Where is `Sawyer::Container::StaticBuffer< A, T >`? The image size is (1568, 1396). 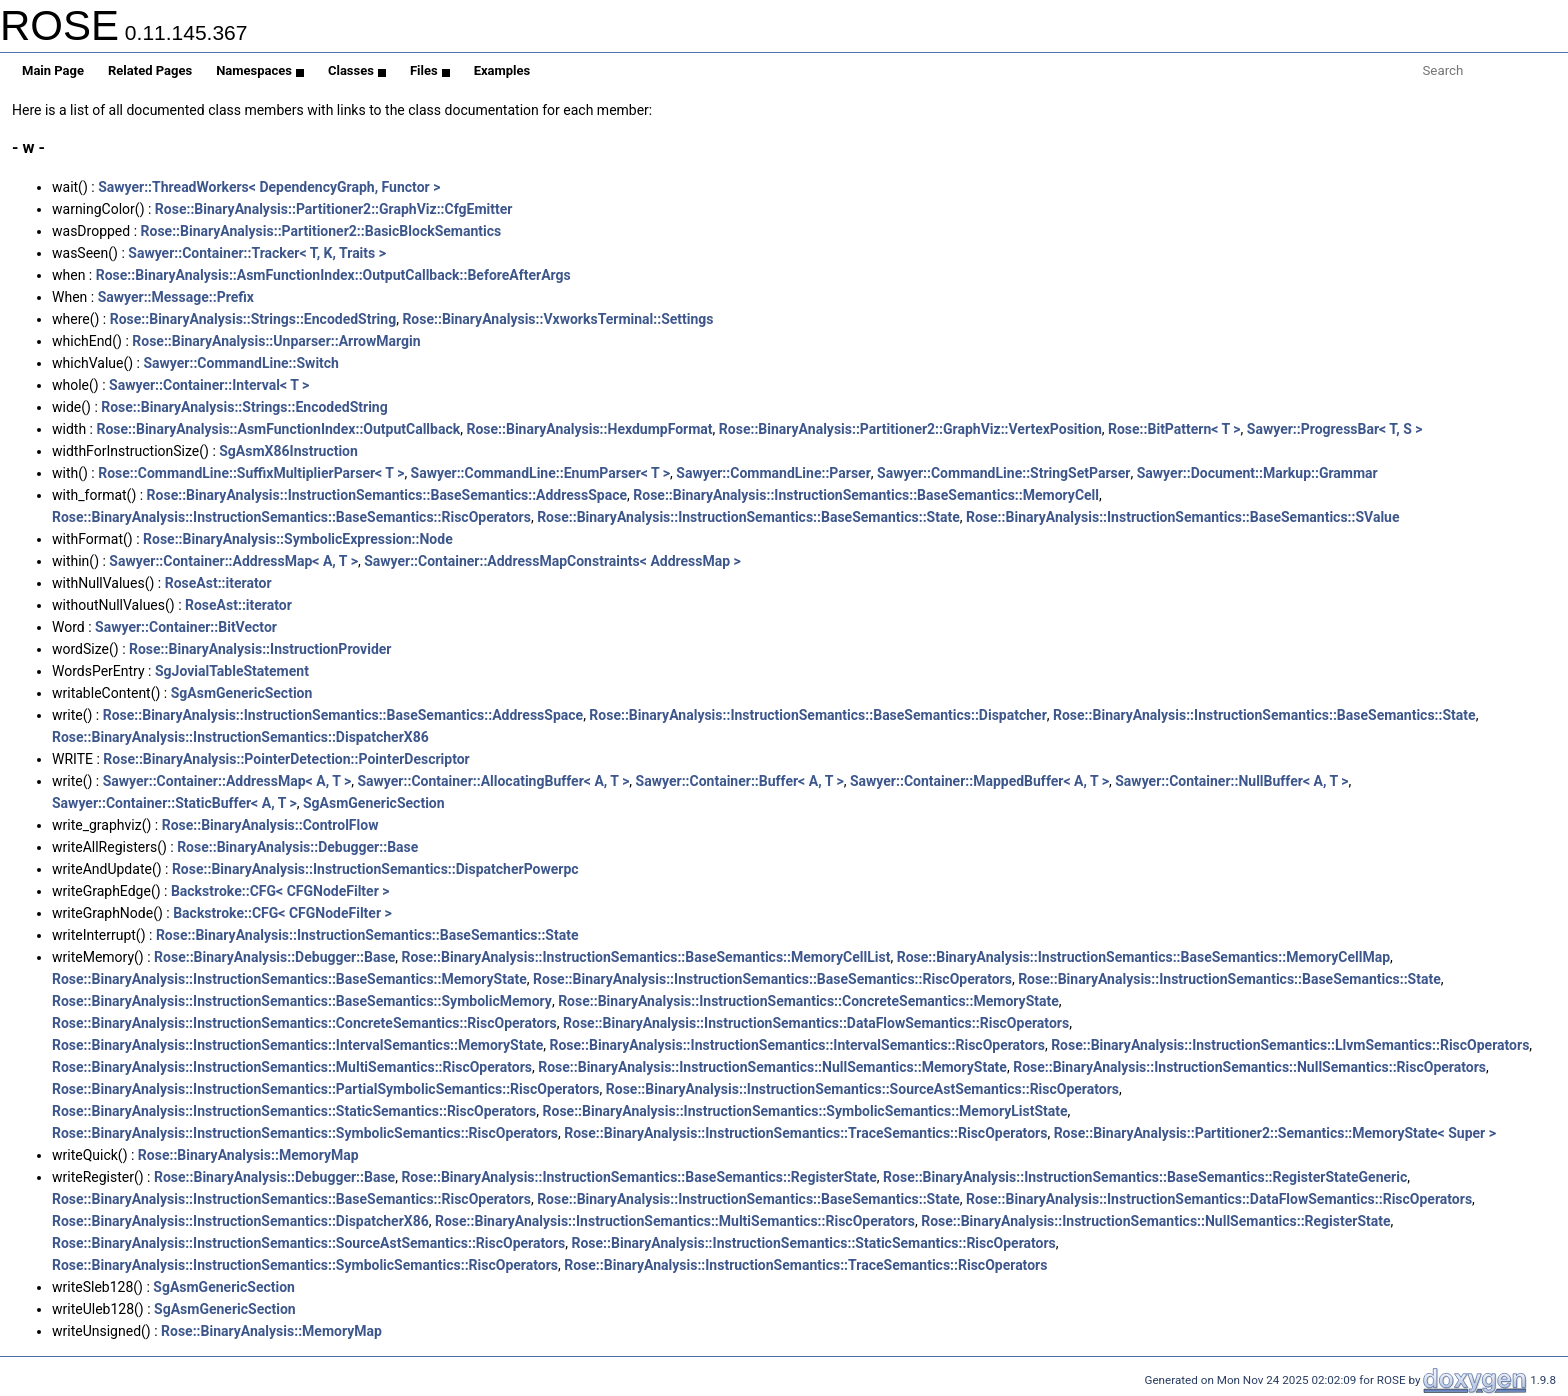
Sawyer::Container::StaticBuffer< A, T > is located at coordinates (174, 803).